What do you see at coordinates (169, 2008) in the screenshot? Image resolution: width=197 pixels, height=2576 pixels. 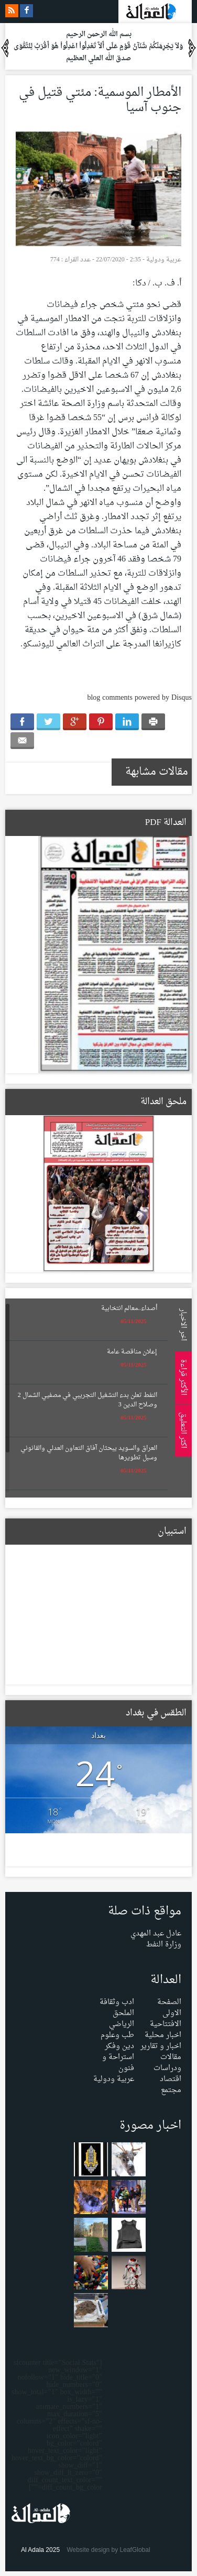 I see `الصفحة الاولى` at bounding box center [169, 2008].